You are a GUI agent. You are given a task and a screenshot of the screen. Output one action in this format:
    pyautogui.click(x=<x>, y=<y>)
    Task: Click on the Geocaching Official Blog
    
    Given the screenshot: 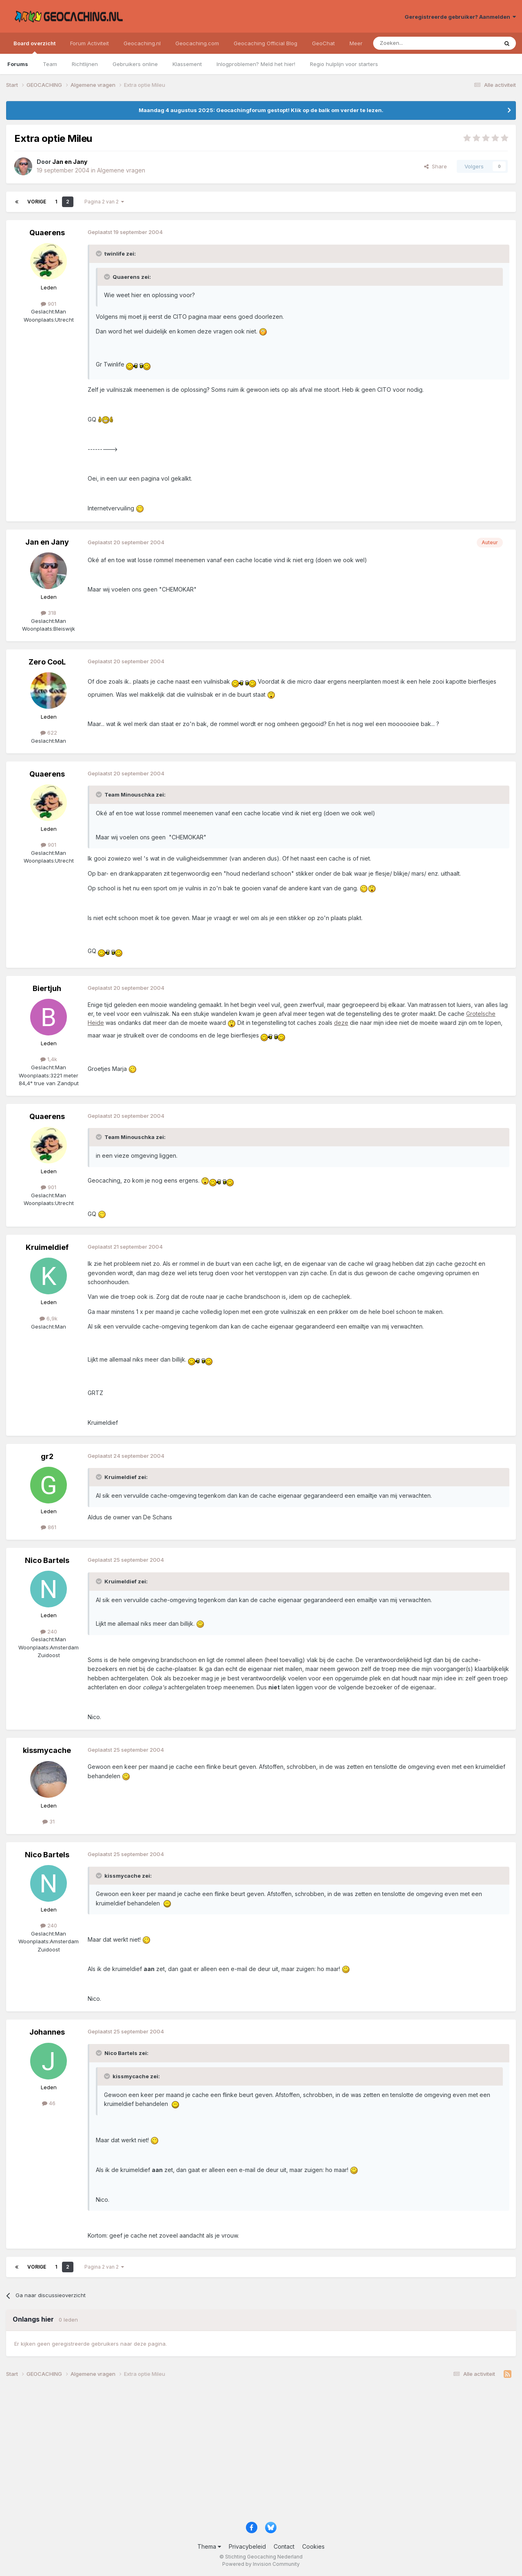 What is the action you would take?
    pyautogui.click(x=265, y=43)
    